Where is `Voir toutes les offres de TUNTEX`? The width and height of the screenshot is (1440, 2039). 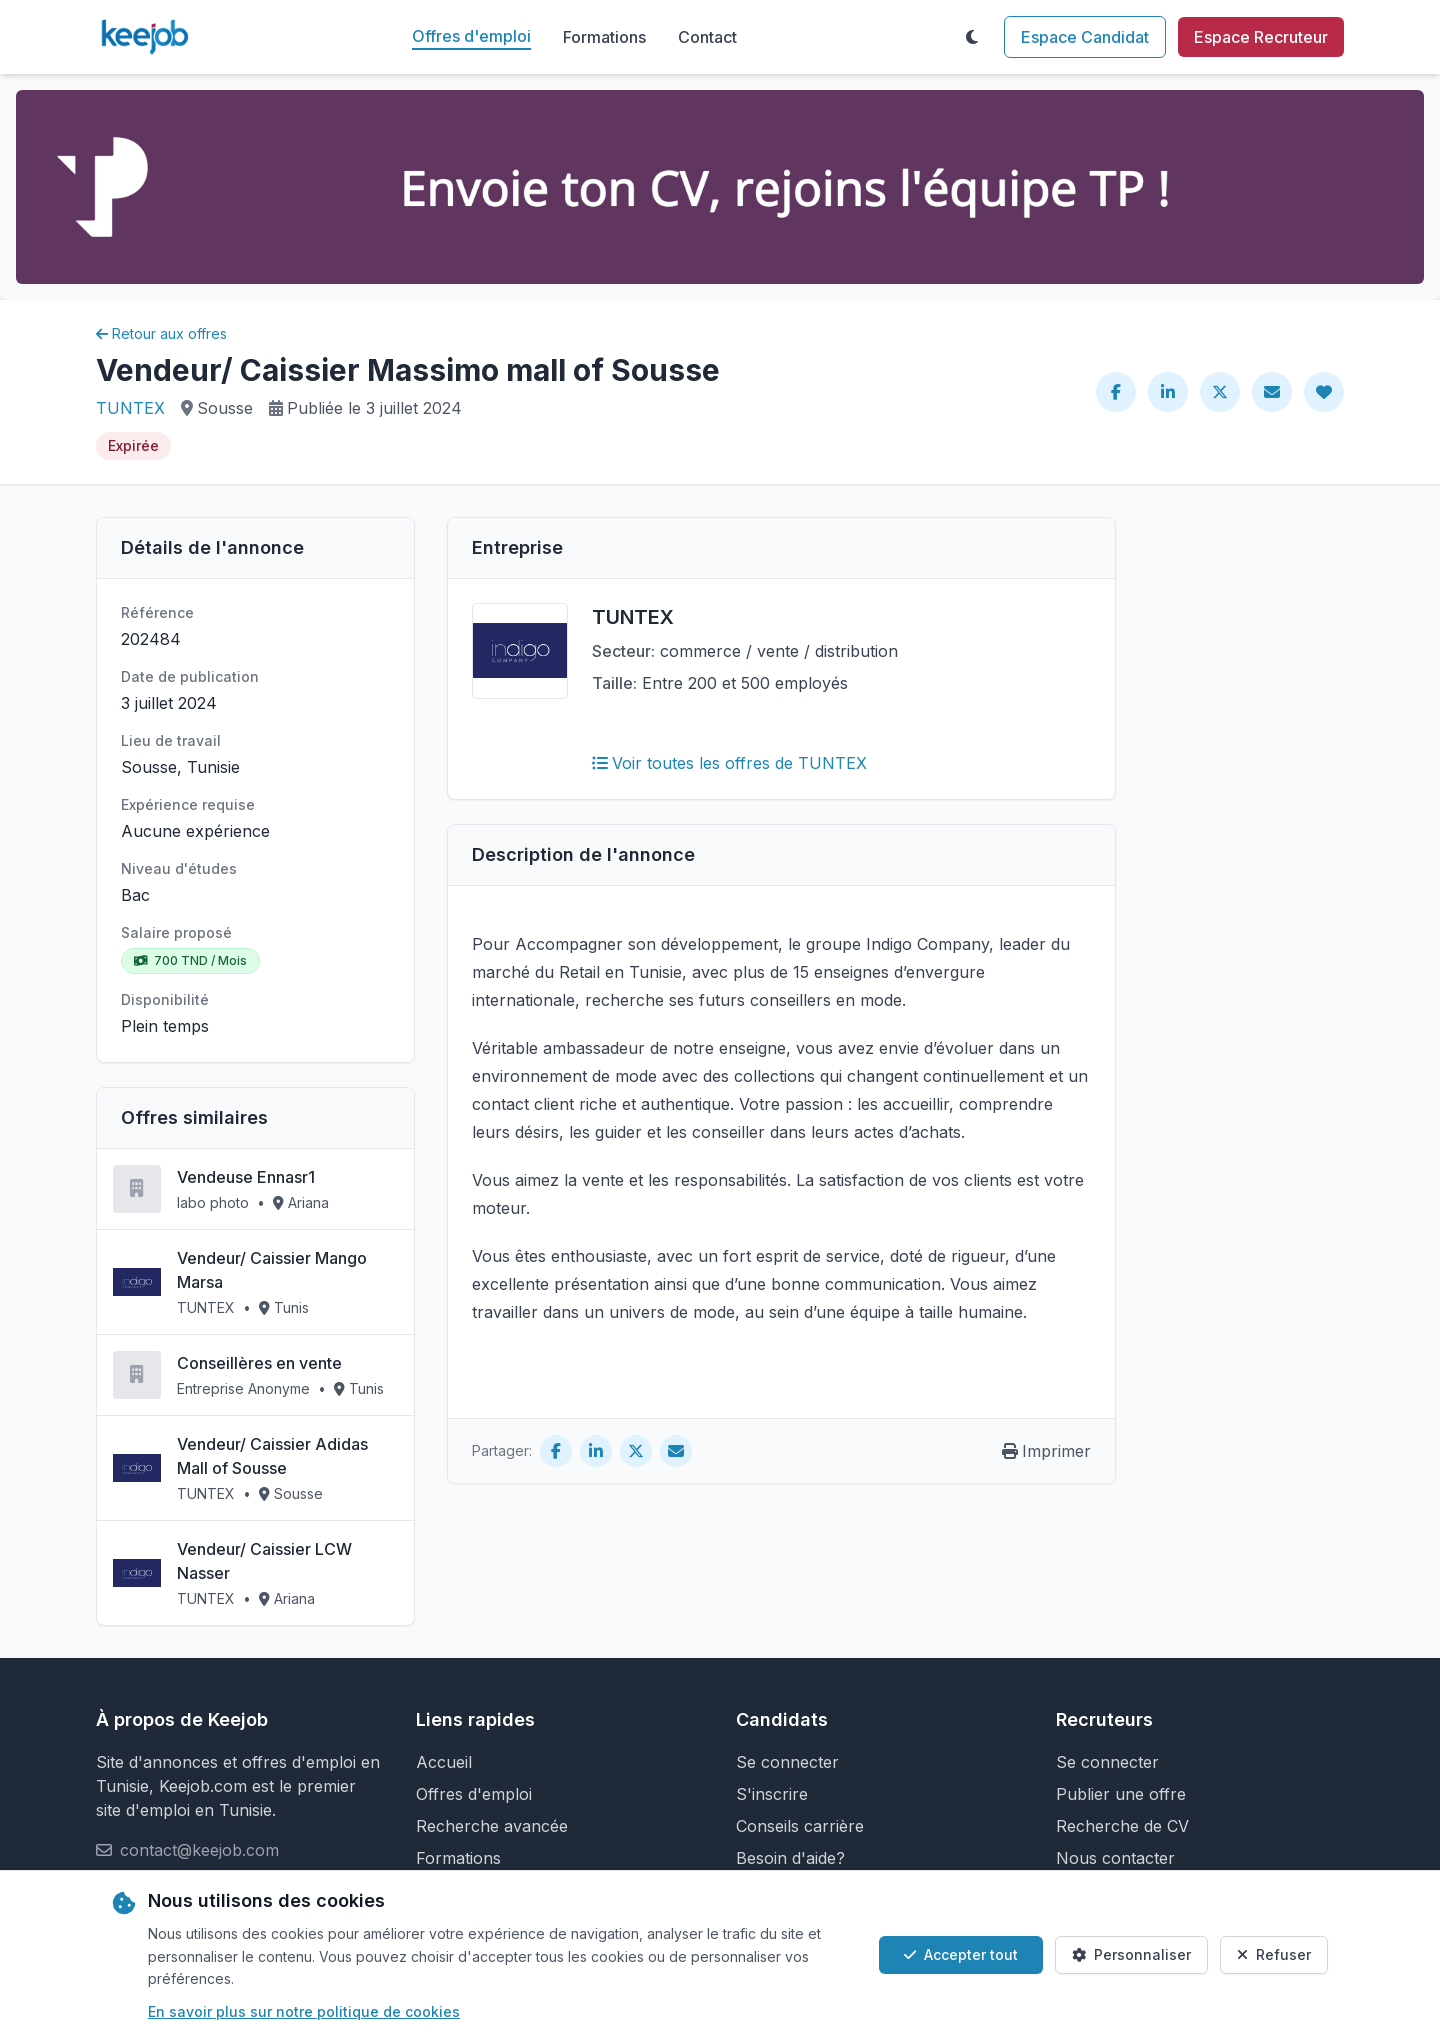 Voir toutes les offres de TUNTEX is located at coordinates (729, 763).